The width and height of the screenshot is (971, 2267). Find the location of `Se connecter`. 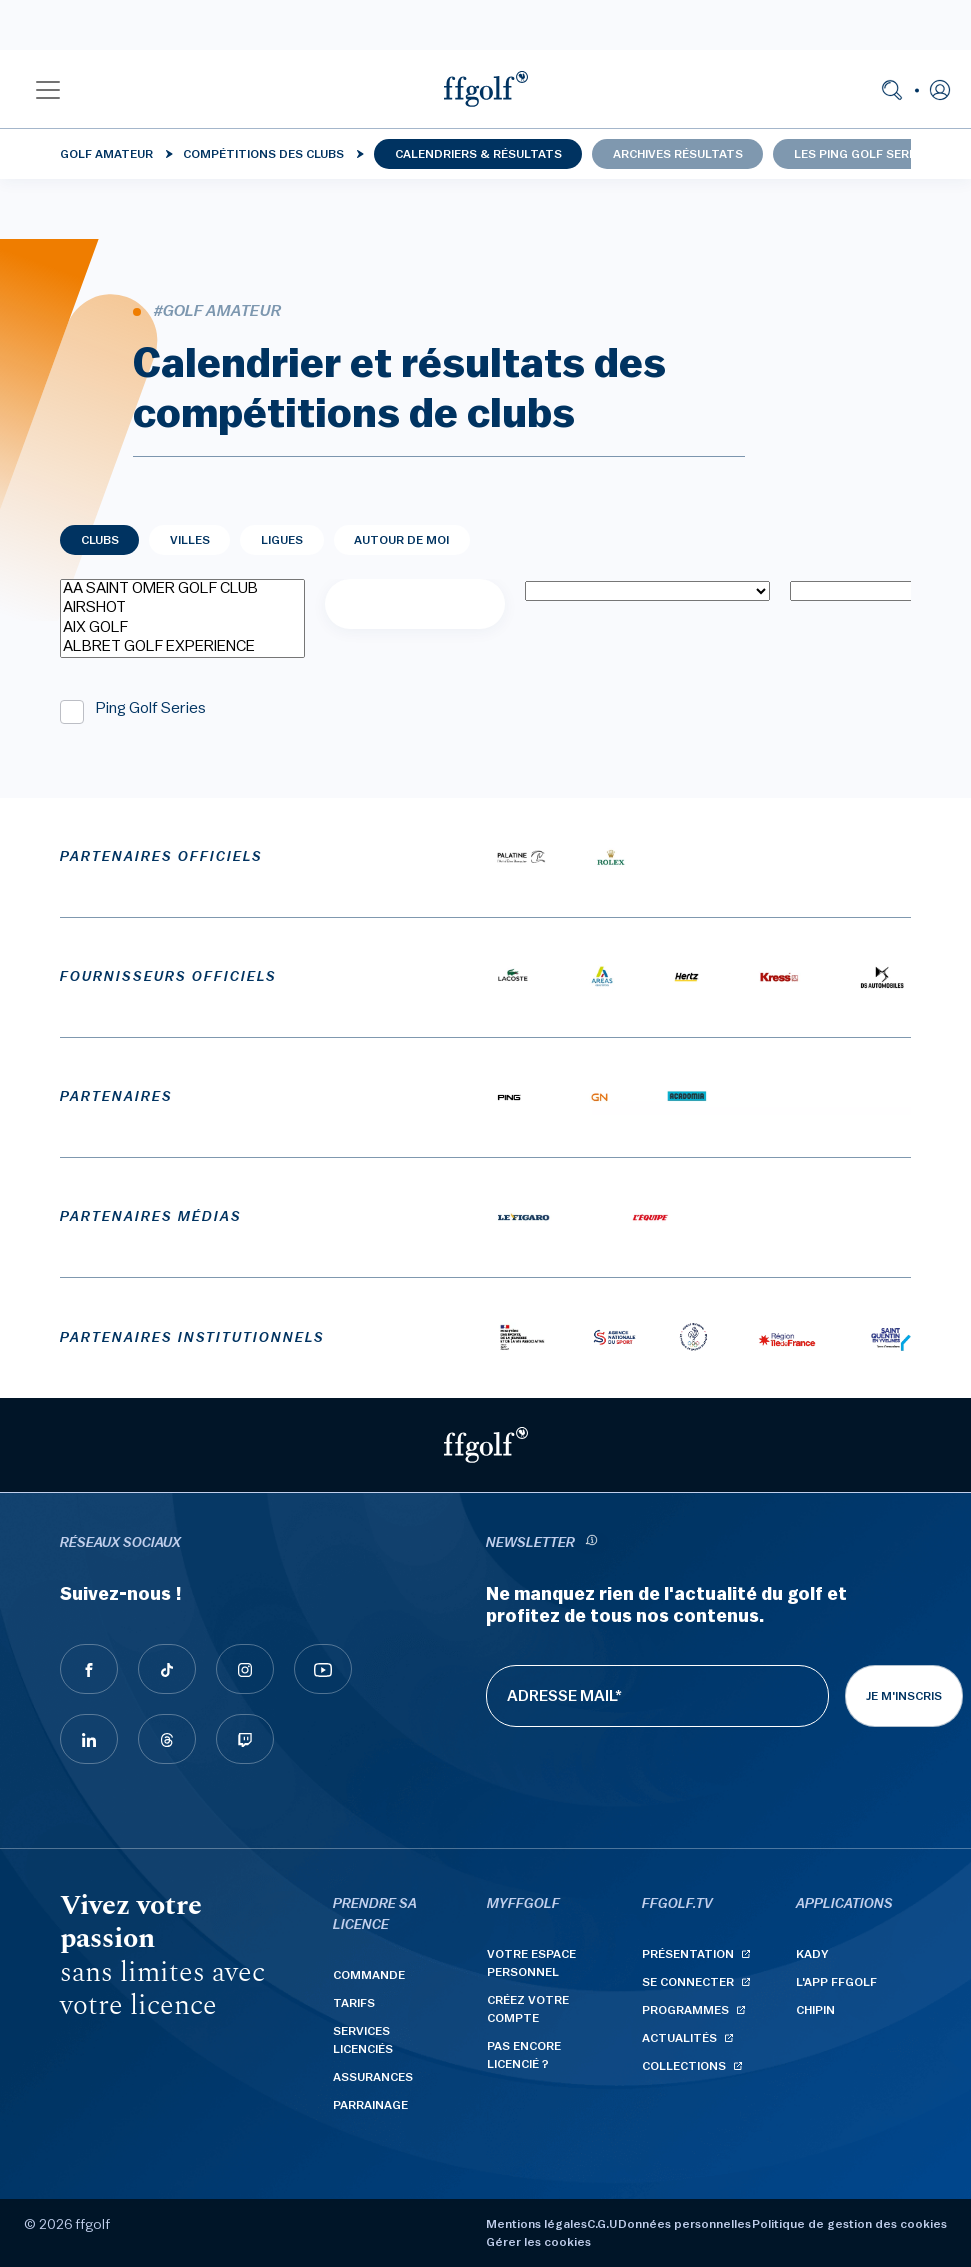

Se connecter is located at coordinates (688, 1982).